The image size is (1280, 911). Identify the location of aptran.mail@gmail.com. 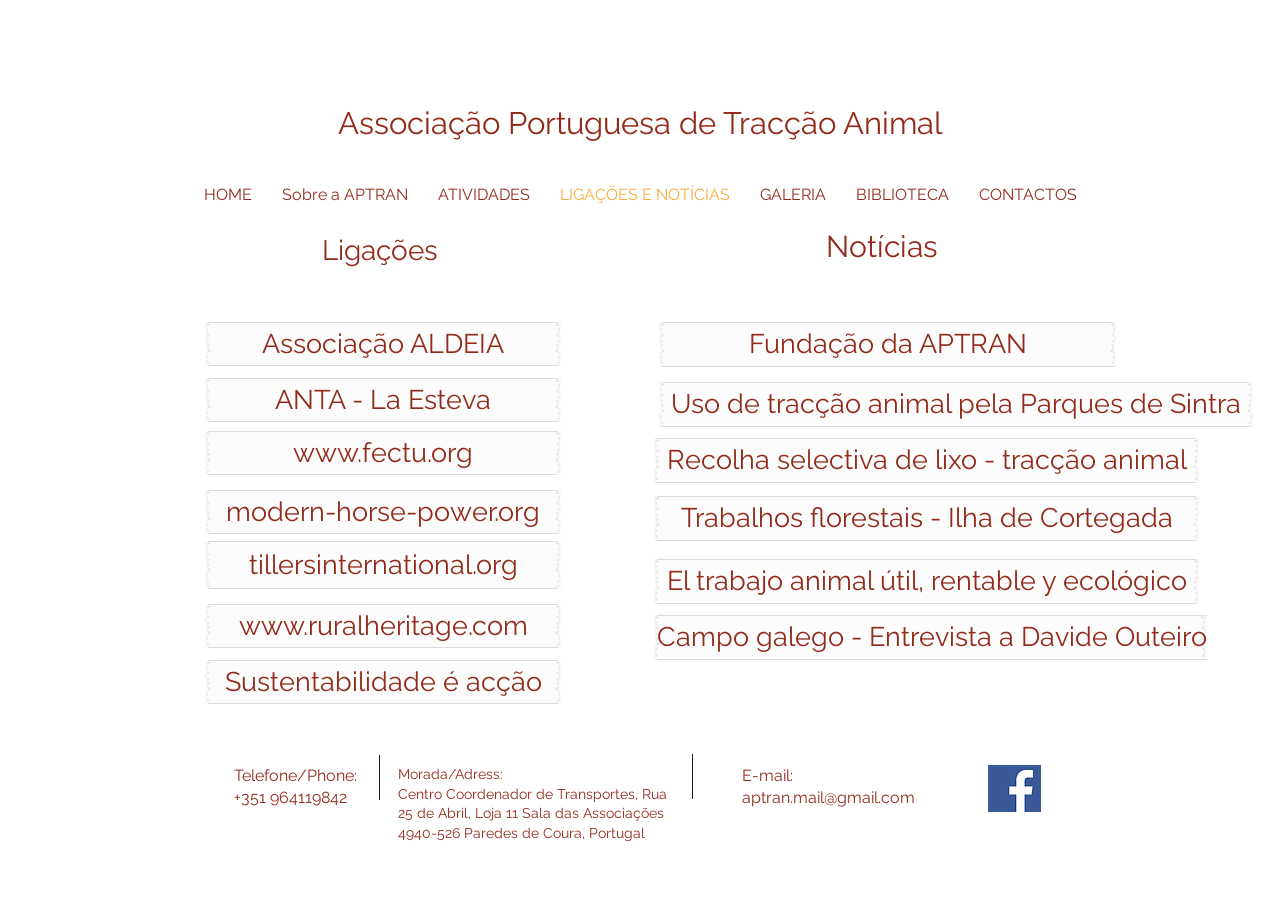
(828, 797).